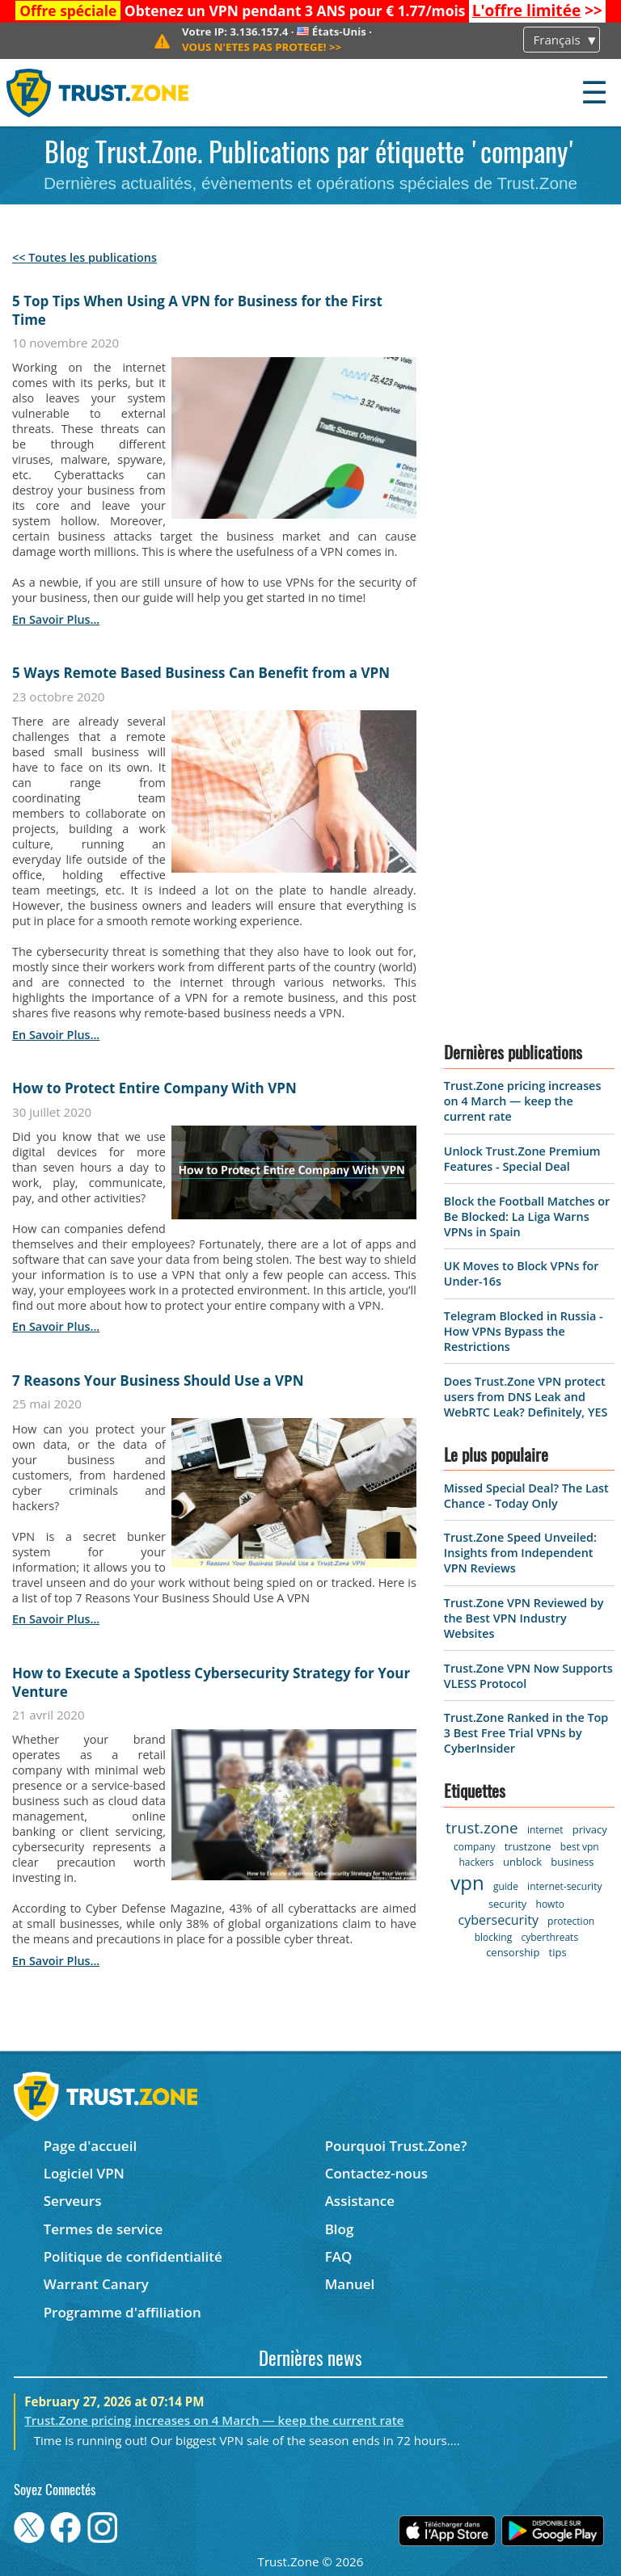 The width and height of the screenshot is (621, 2576). Describe the element at coordinates (197, 310) in the screenshot. I see `5 Top Tips When Using A VPN for Business for the First Time` at that location.